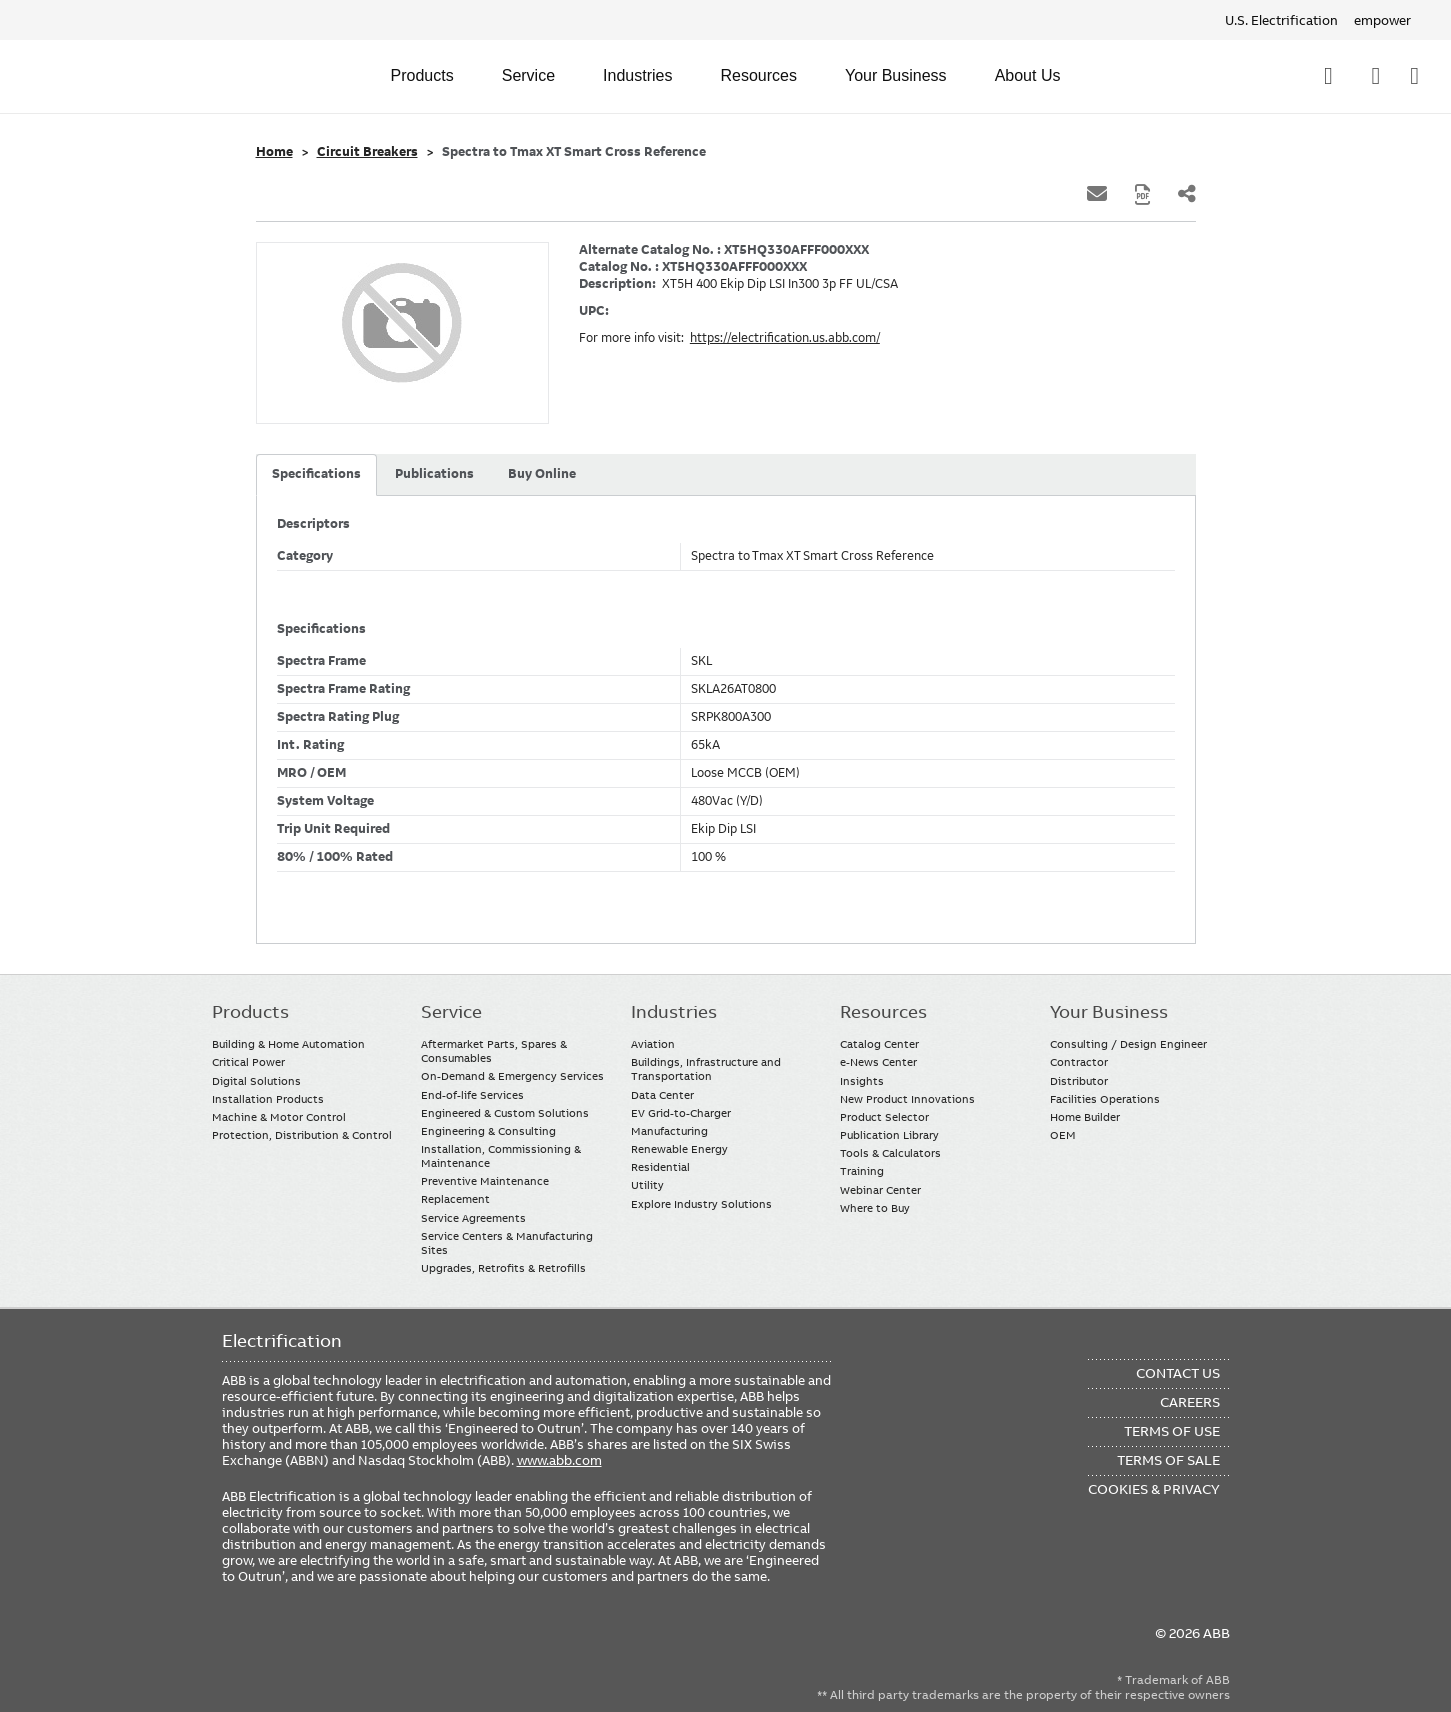 This screenshot has width=1451, height=1712. What do you see at coordinates (434, 474) in the screenshot?
I see `Publications` at bounding box center [434, 474].